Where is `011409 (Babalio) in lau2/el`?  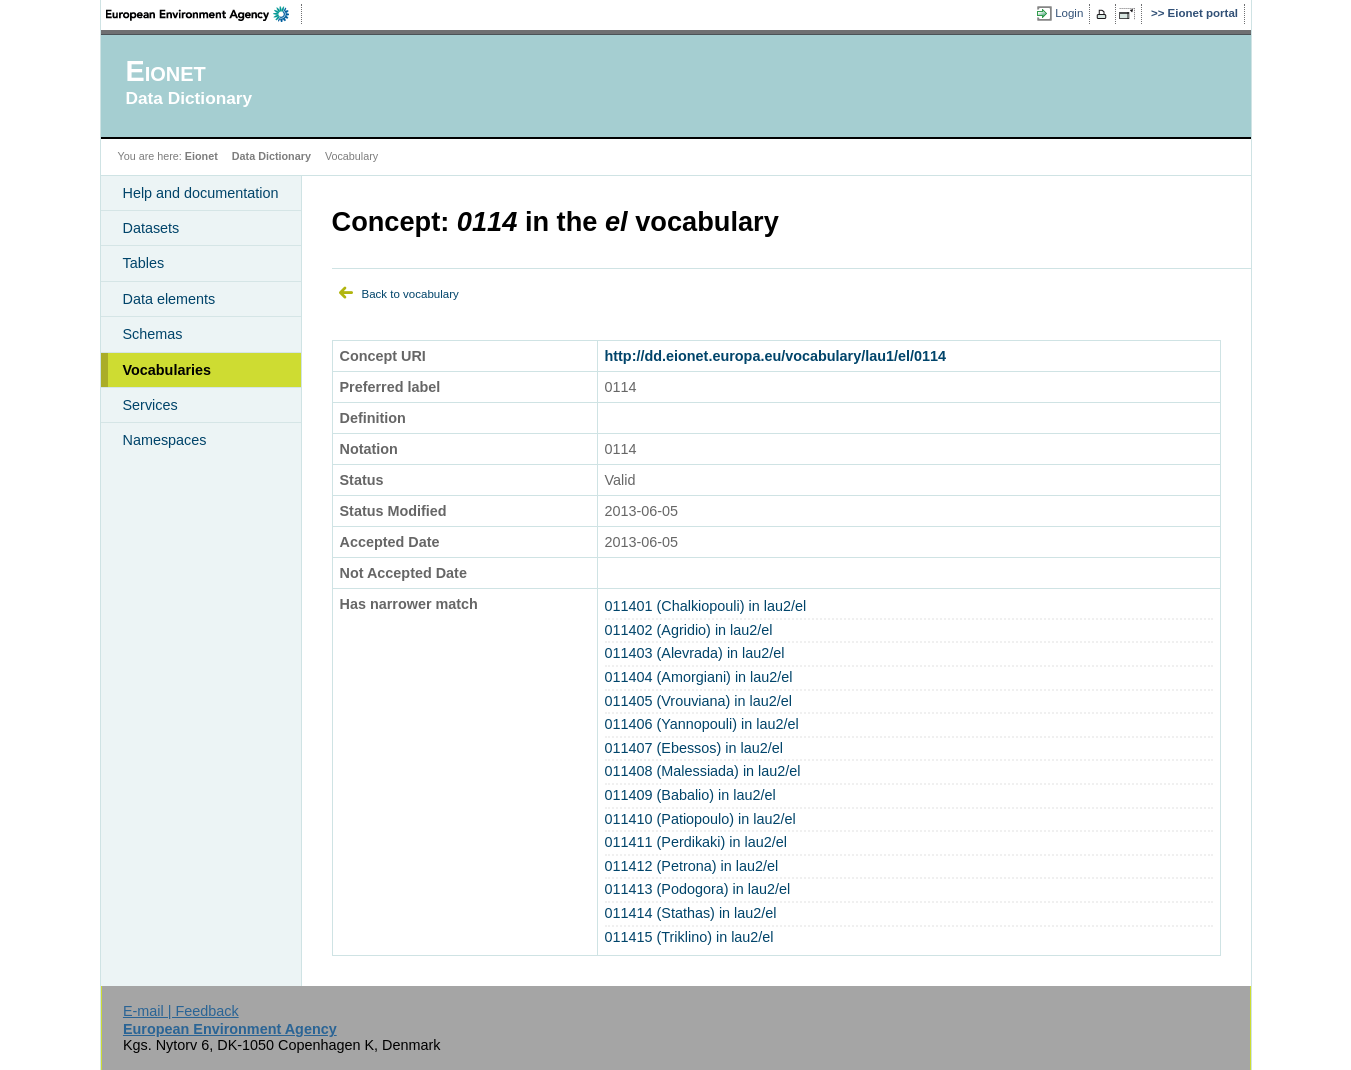 011409 (Babalio) in lau2/el is located at coordinates (690, 795).